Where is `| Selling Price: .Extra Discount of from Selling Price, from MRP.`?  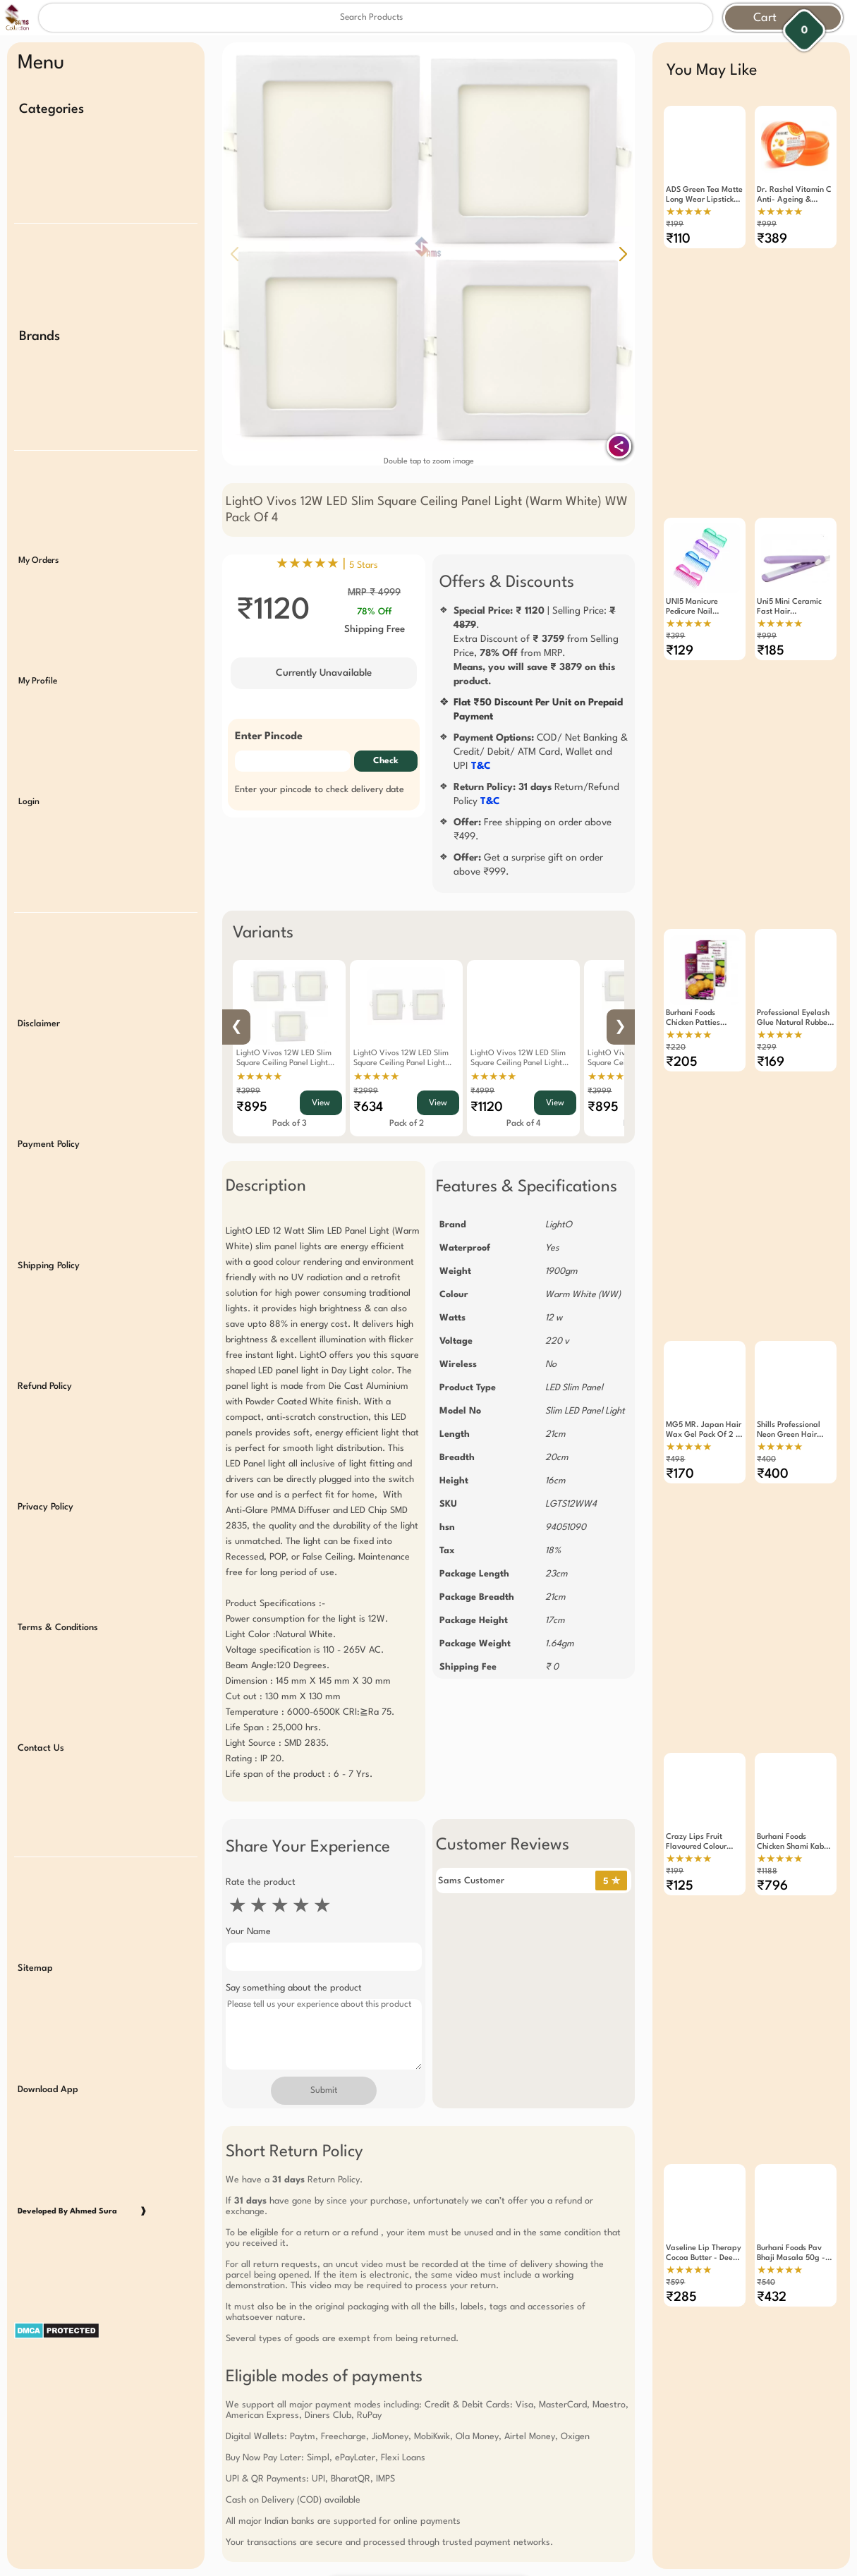
| Selling Price: .Extra Discount of from Selling Price, from MRP. is located at coordinates (536, 646).